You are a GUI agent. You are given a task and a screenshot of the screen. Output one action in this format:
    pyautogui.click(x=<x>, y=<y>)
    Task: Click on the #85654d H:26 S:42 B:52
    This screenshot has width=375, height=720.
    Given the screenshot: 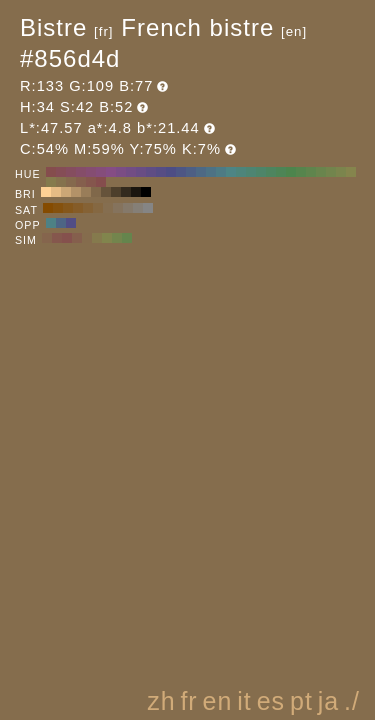 What is the action you would take?
    pyautogui.click(x=47, y=238)
    